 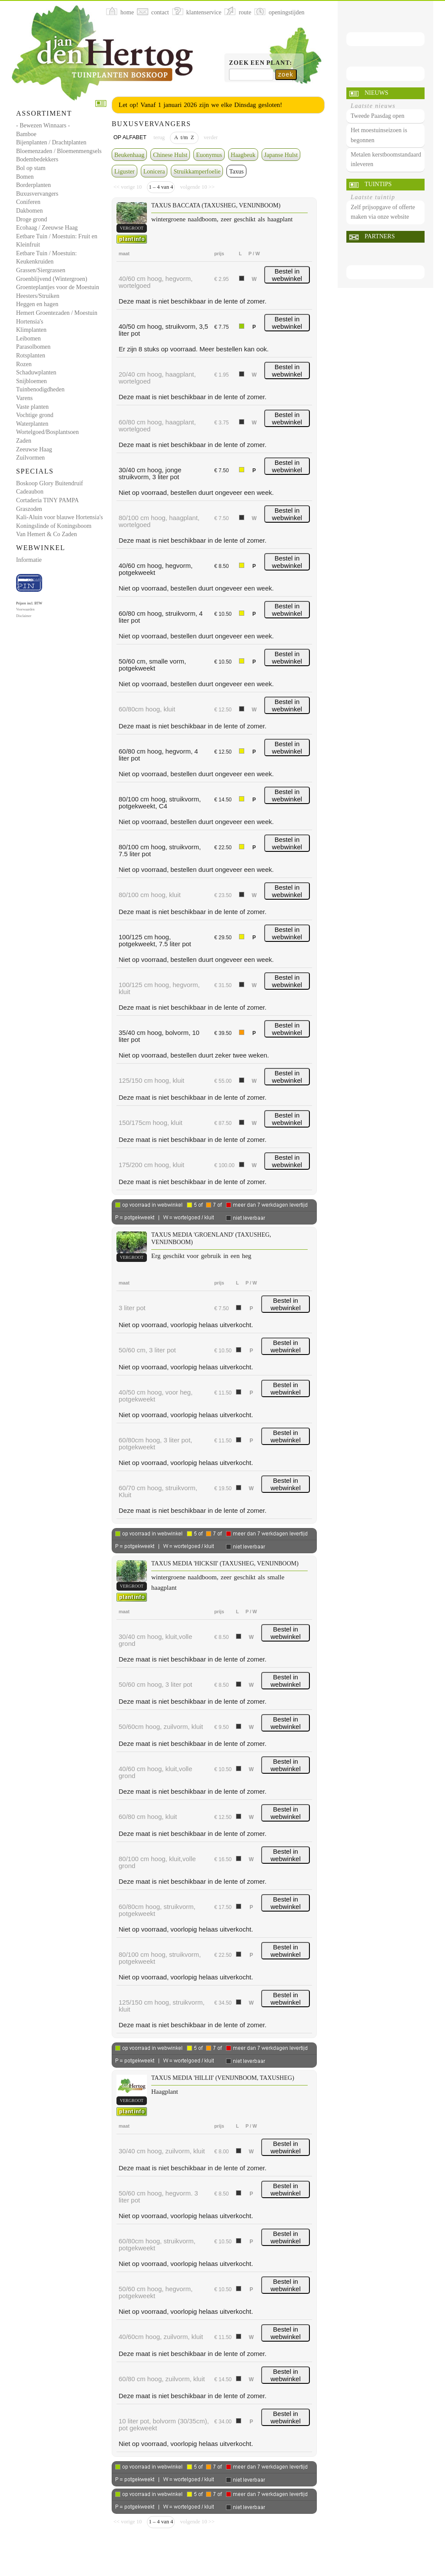 I want to click on Bloemenzaden / Bloemenmengsels, so click(x=59, y=151).